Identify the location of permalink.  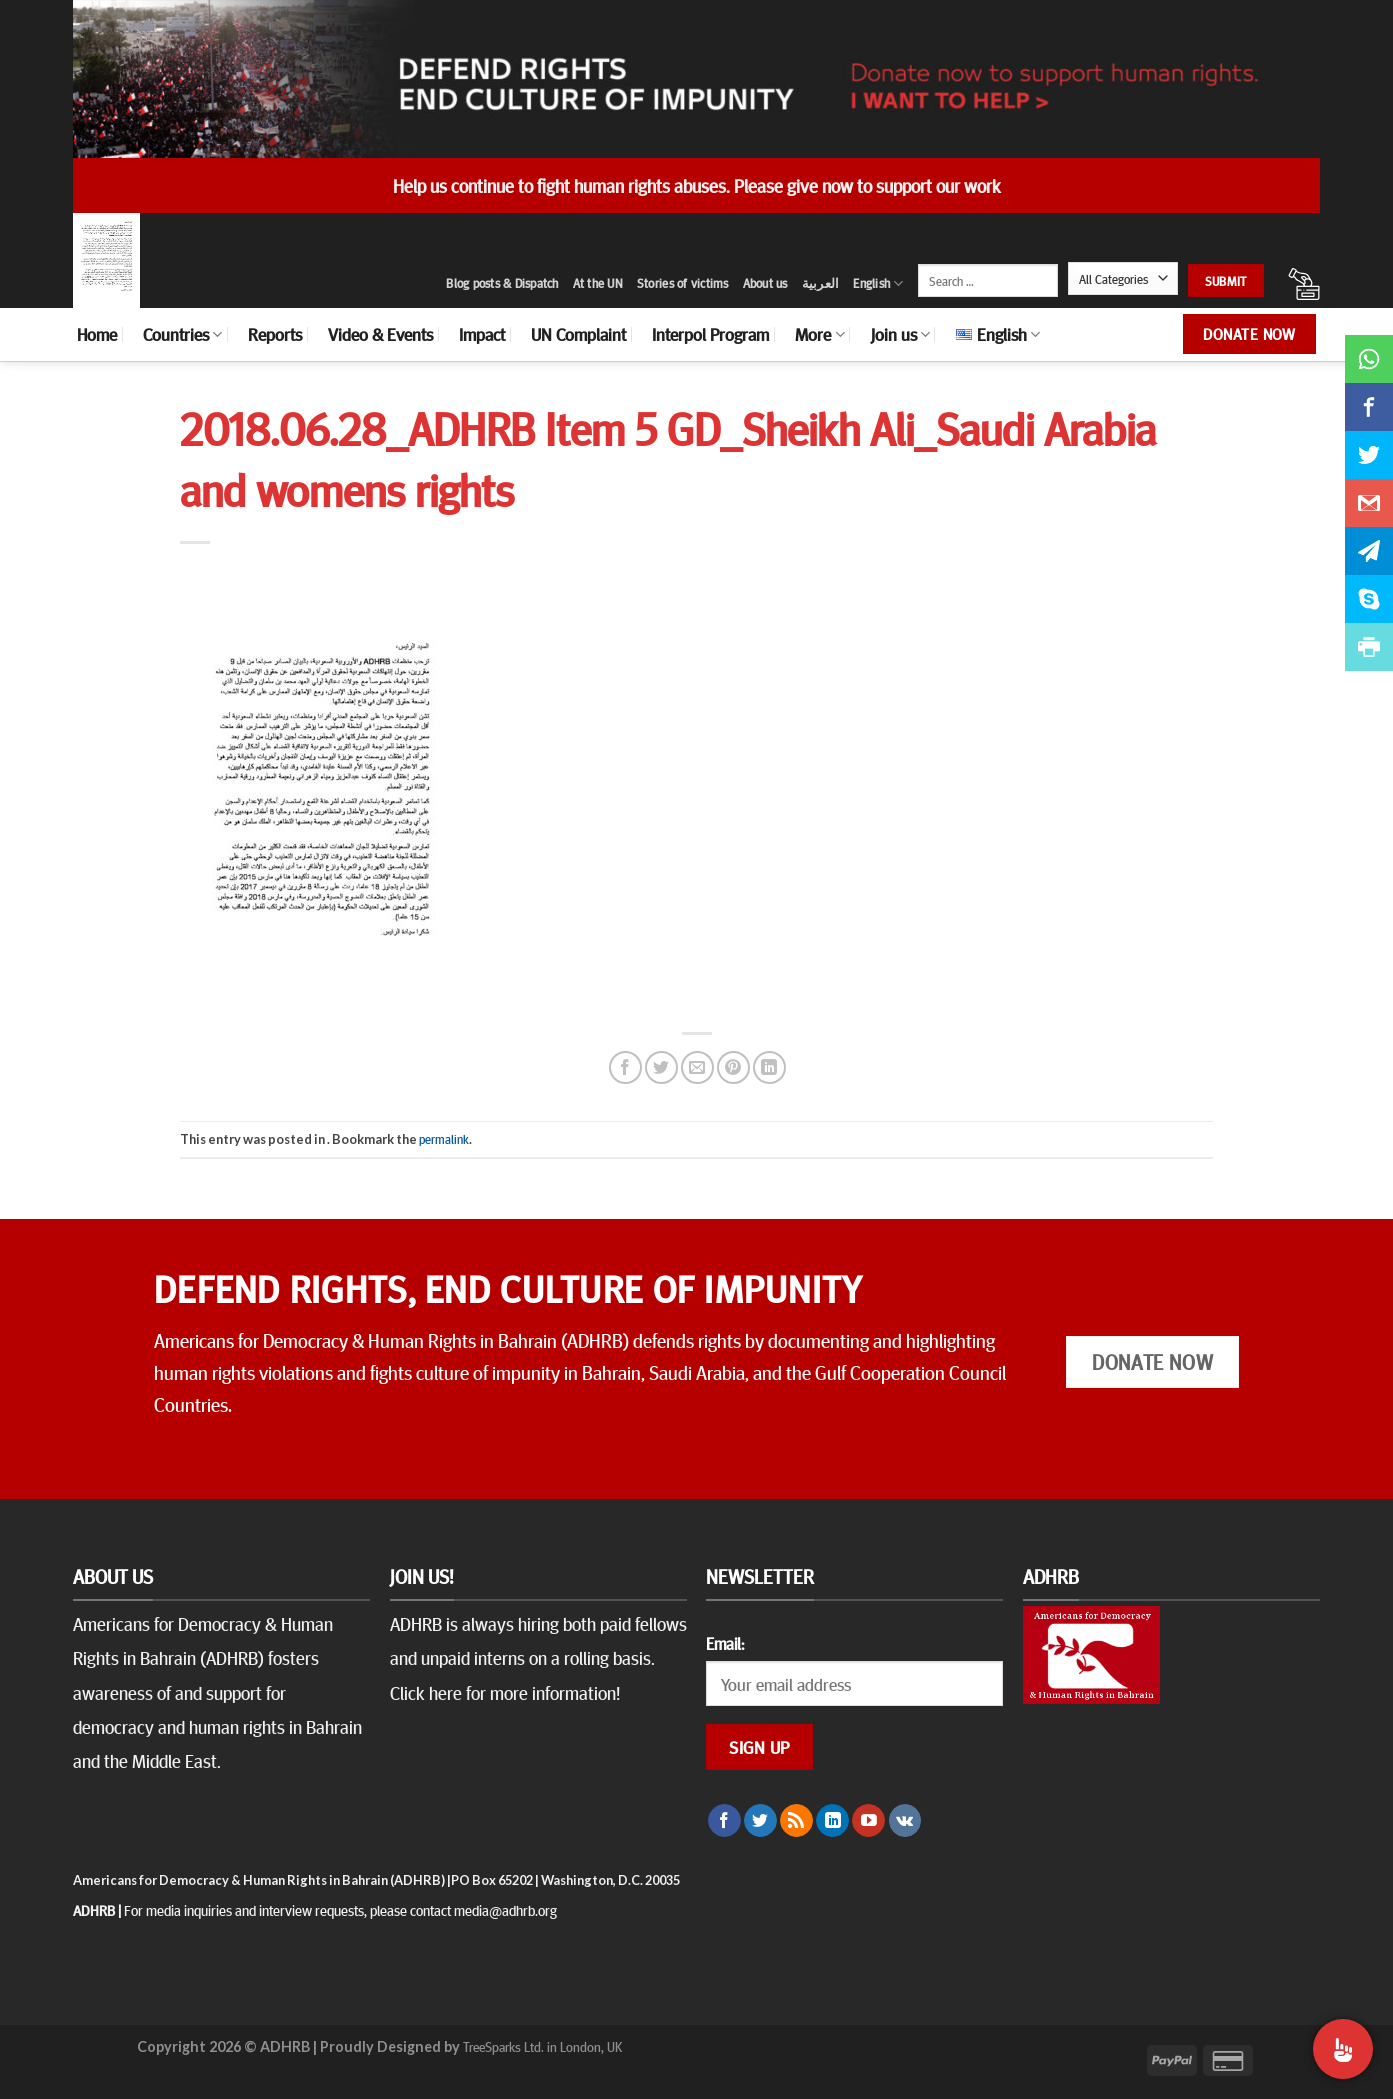
(444, 1139).